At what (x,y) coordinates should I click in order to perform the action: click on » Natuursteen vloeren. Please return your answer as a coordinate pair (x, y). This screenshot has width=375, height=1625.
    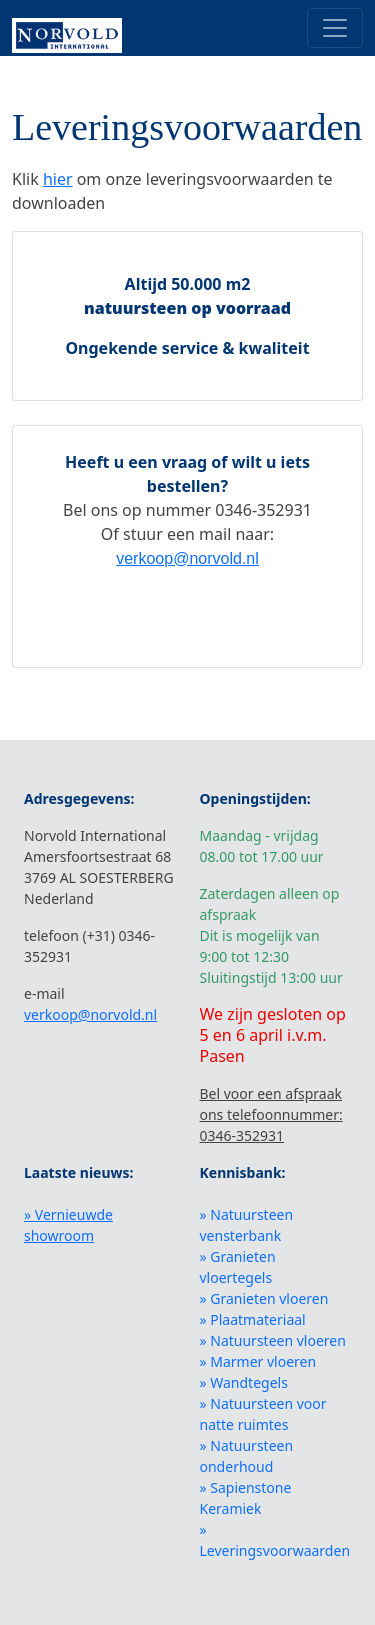
    Looking at the image, I should click on (273, 1340).